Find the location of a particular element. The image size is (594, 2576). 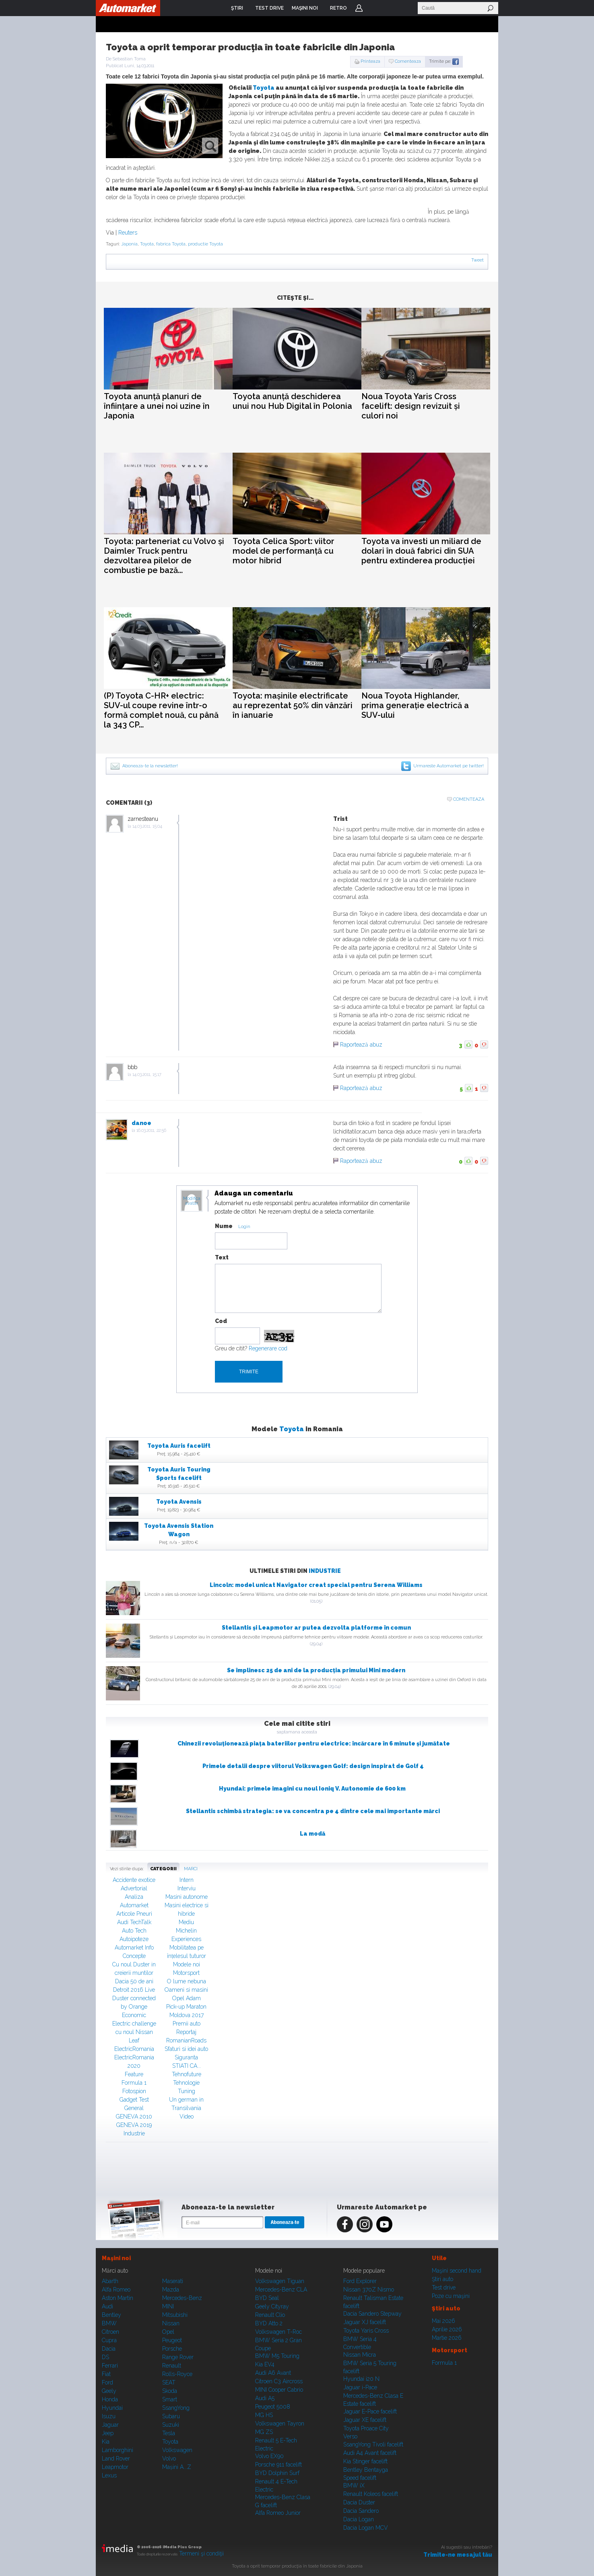

Mazda is located at coordinates (170, 2289).